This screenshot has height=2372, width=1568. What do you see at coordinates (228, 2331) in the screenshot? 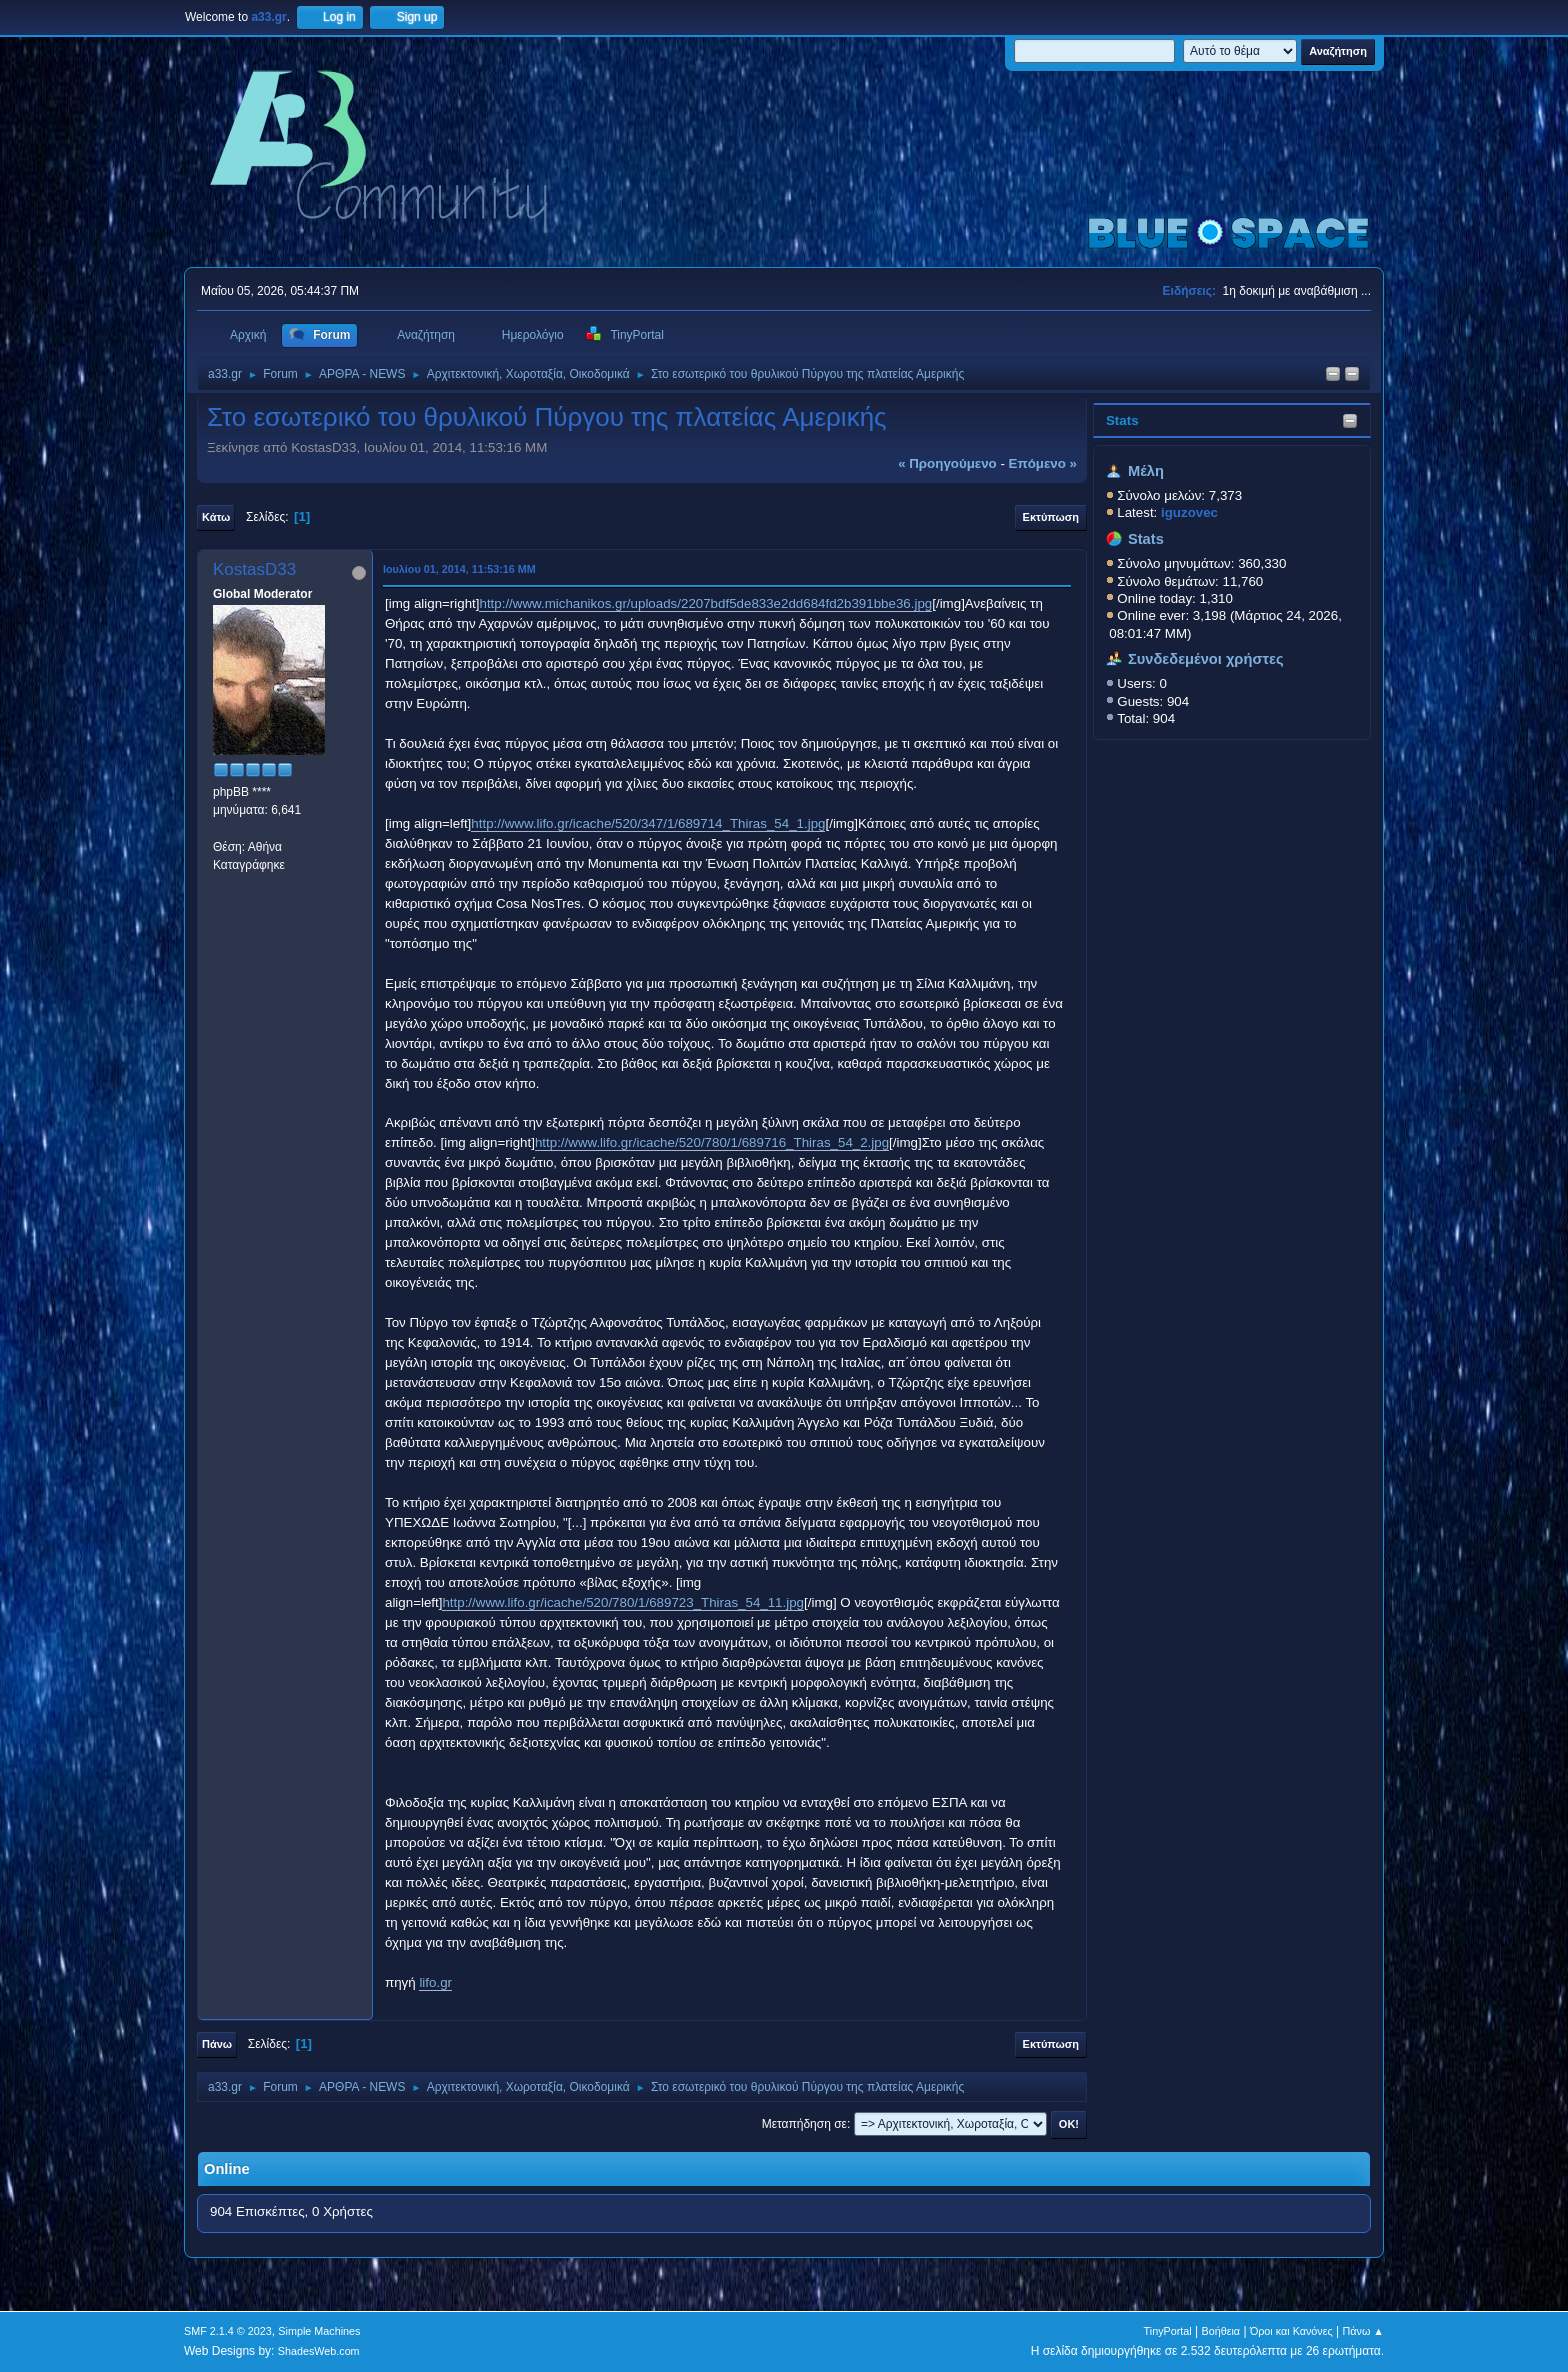
I see `SMF 2.1.4 © 2023` at bounding box center [228, 2331].